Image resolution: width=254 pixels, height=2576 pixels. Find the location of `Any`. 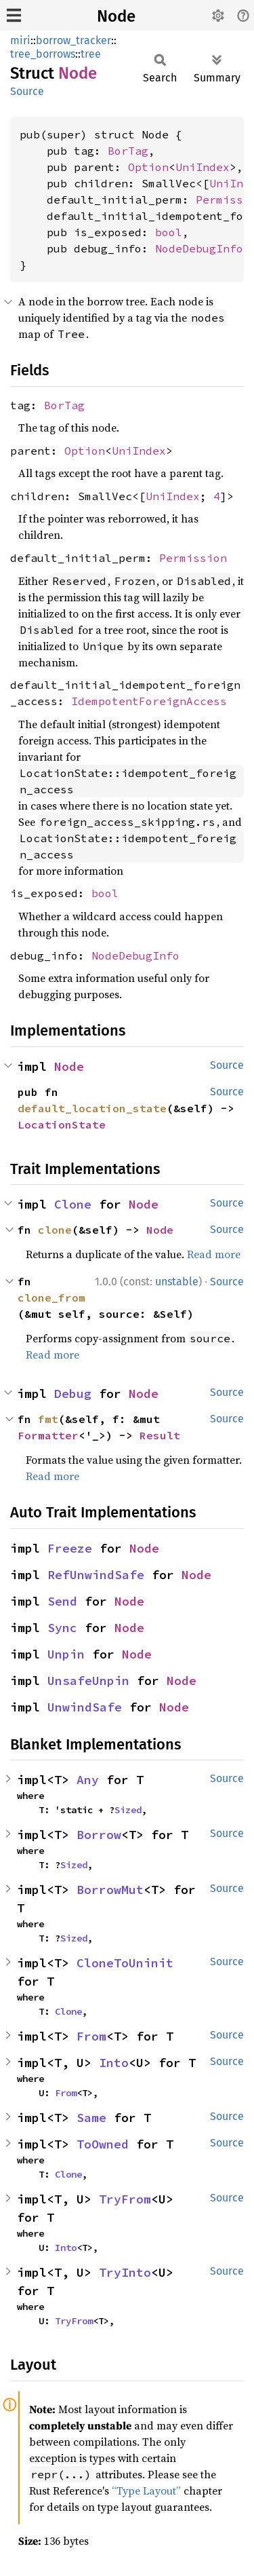

Any is located at coordinates (88, 1779).